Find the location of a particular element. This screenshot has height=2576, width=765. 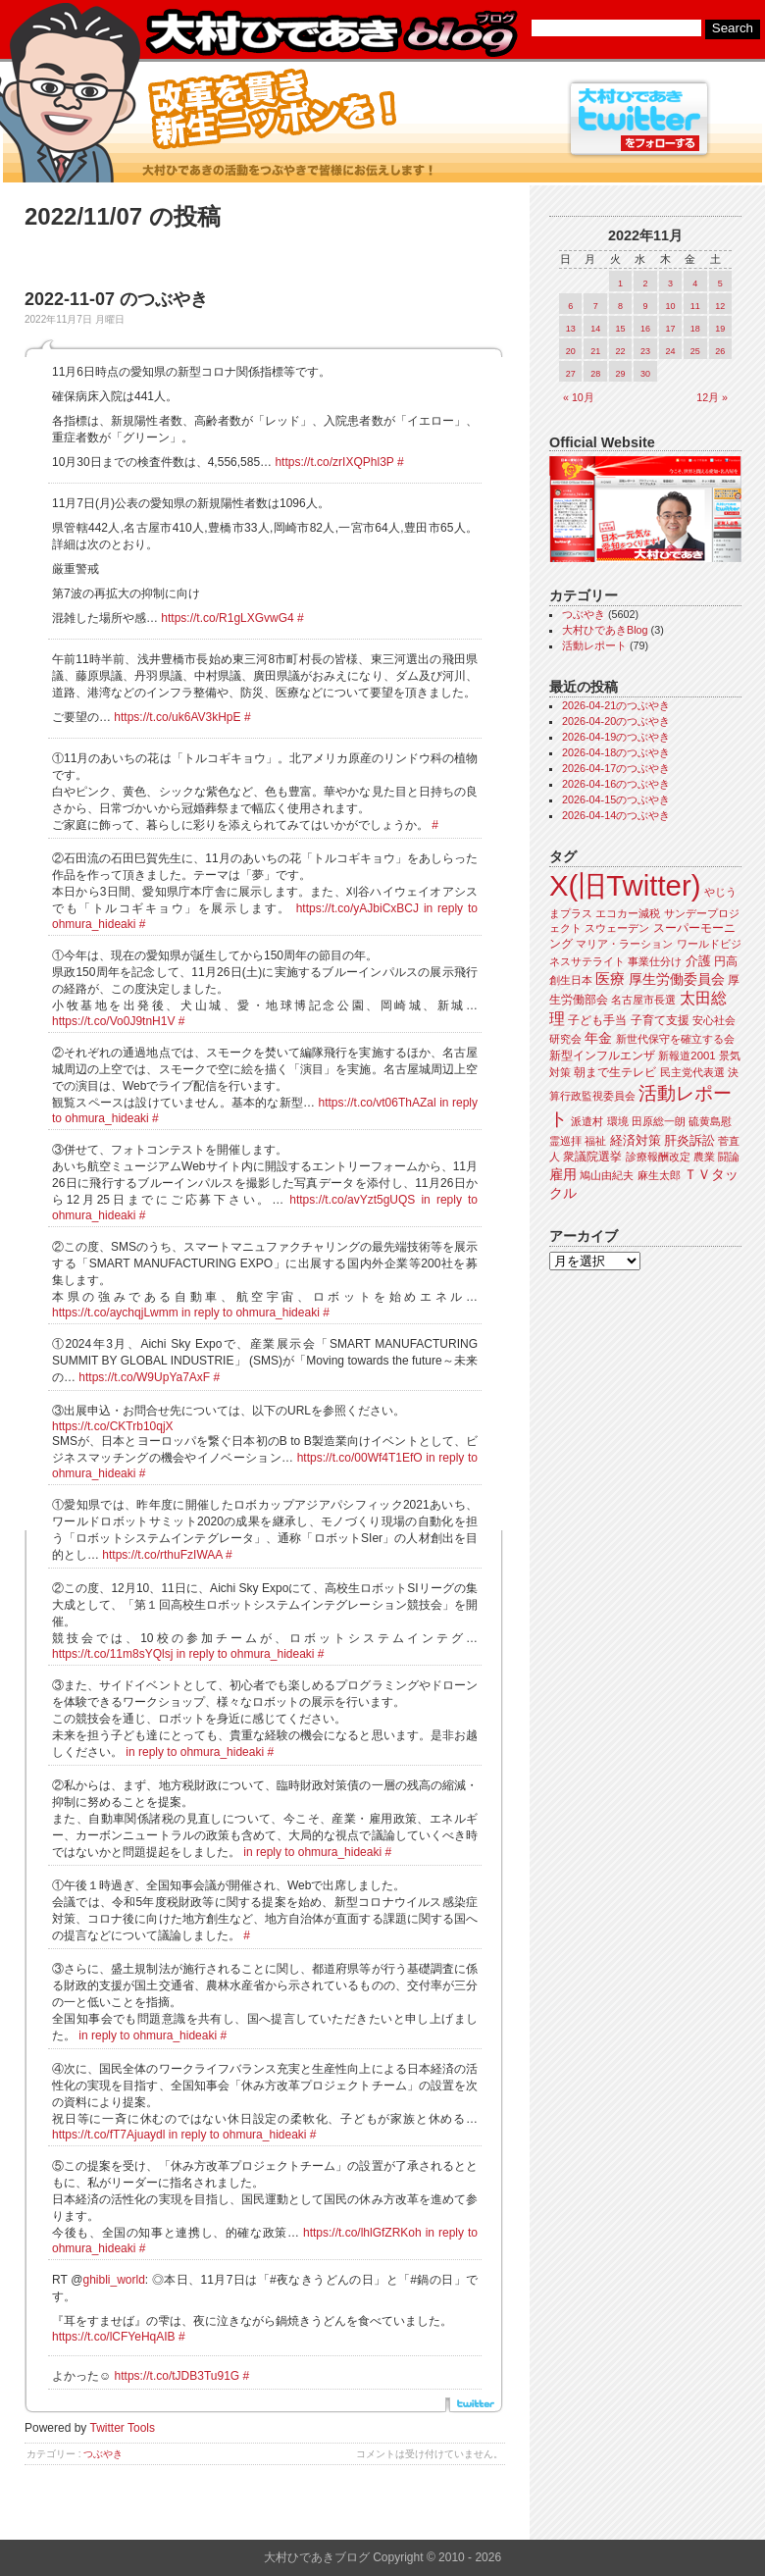

2026-04-15のつぶやき is located at coordinates (616, 799).